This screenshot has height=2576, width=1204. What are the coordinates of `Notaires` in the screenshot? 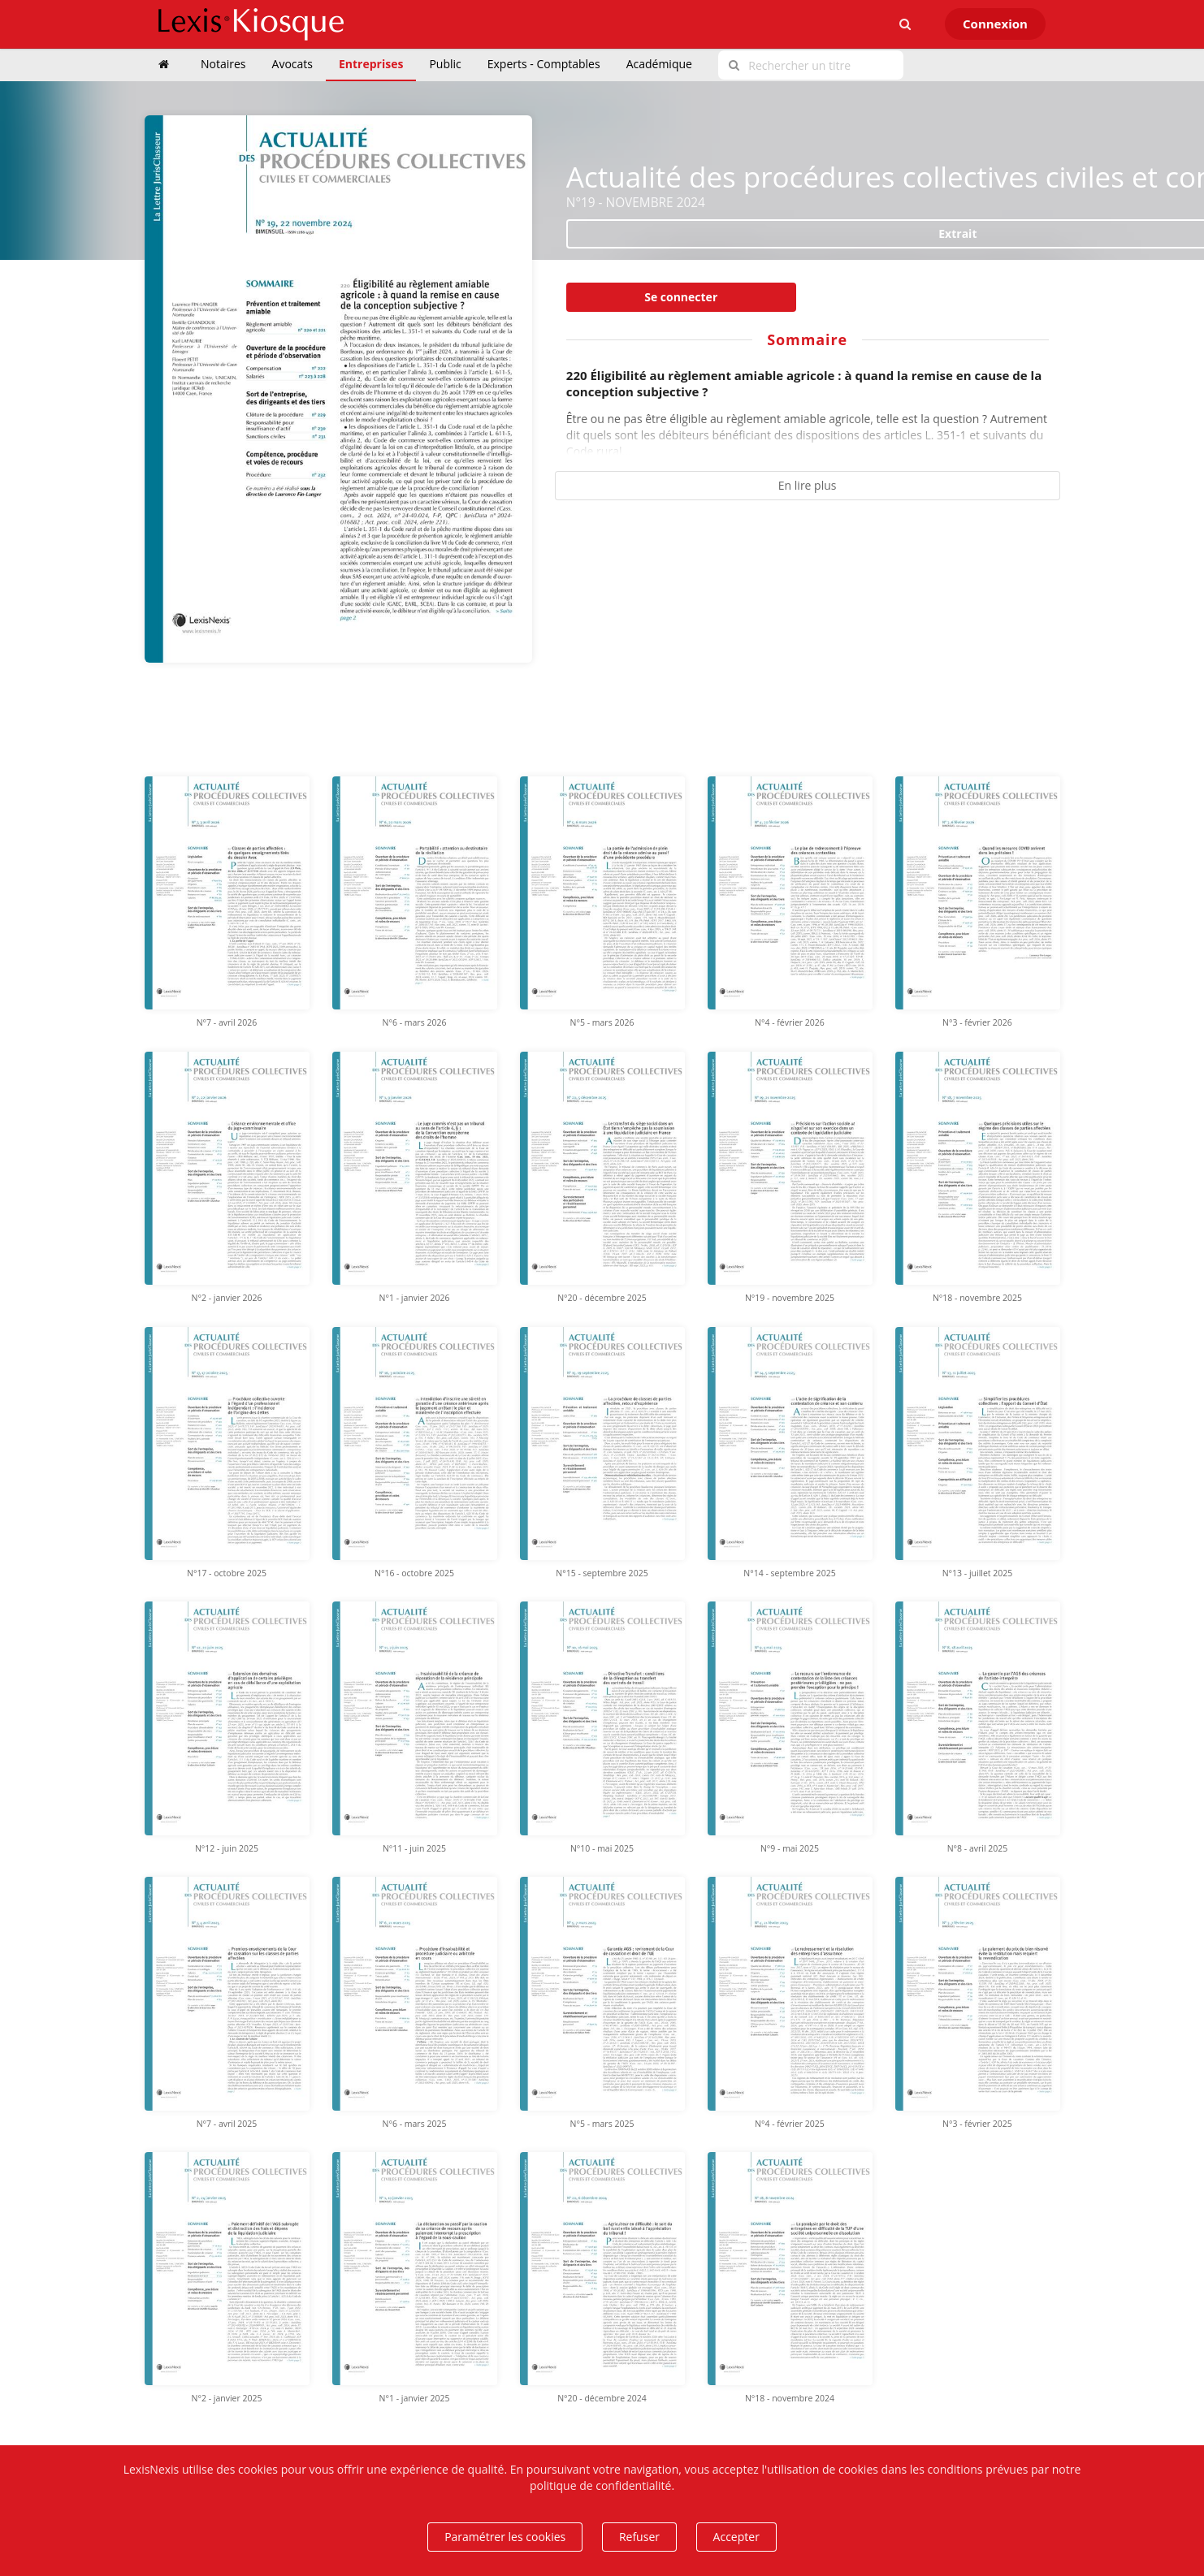 It's located at (223, 63).